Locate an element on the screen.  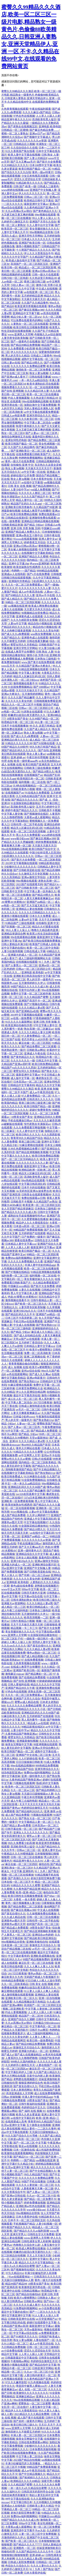
国产精品自拍偷拍k8 is located at coordinates (28, 2294).